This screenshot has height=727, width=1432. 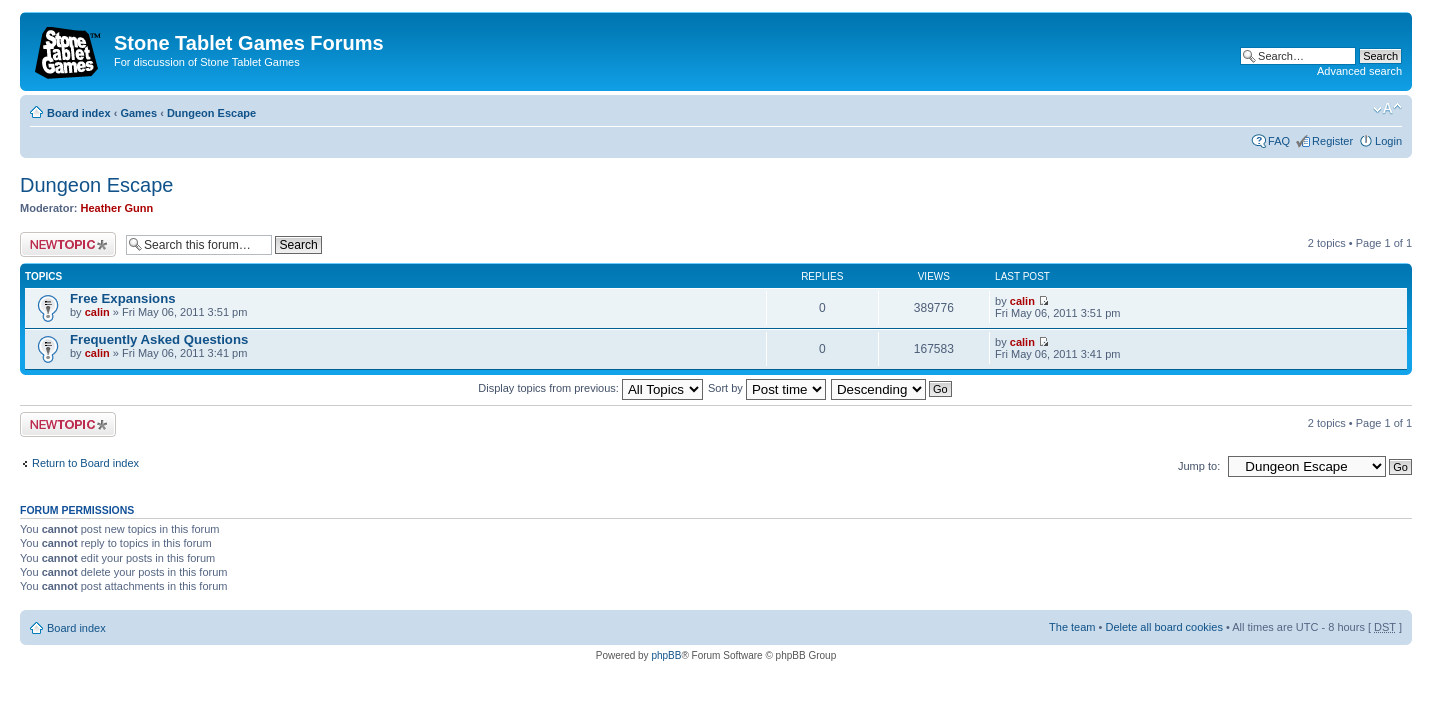 What do you see at coordinates (590, 388) in the screenshot?
I see `Display topics from previous:` at bounding box center [590, 388].